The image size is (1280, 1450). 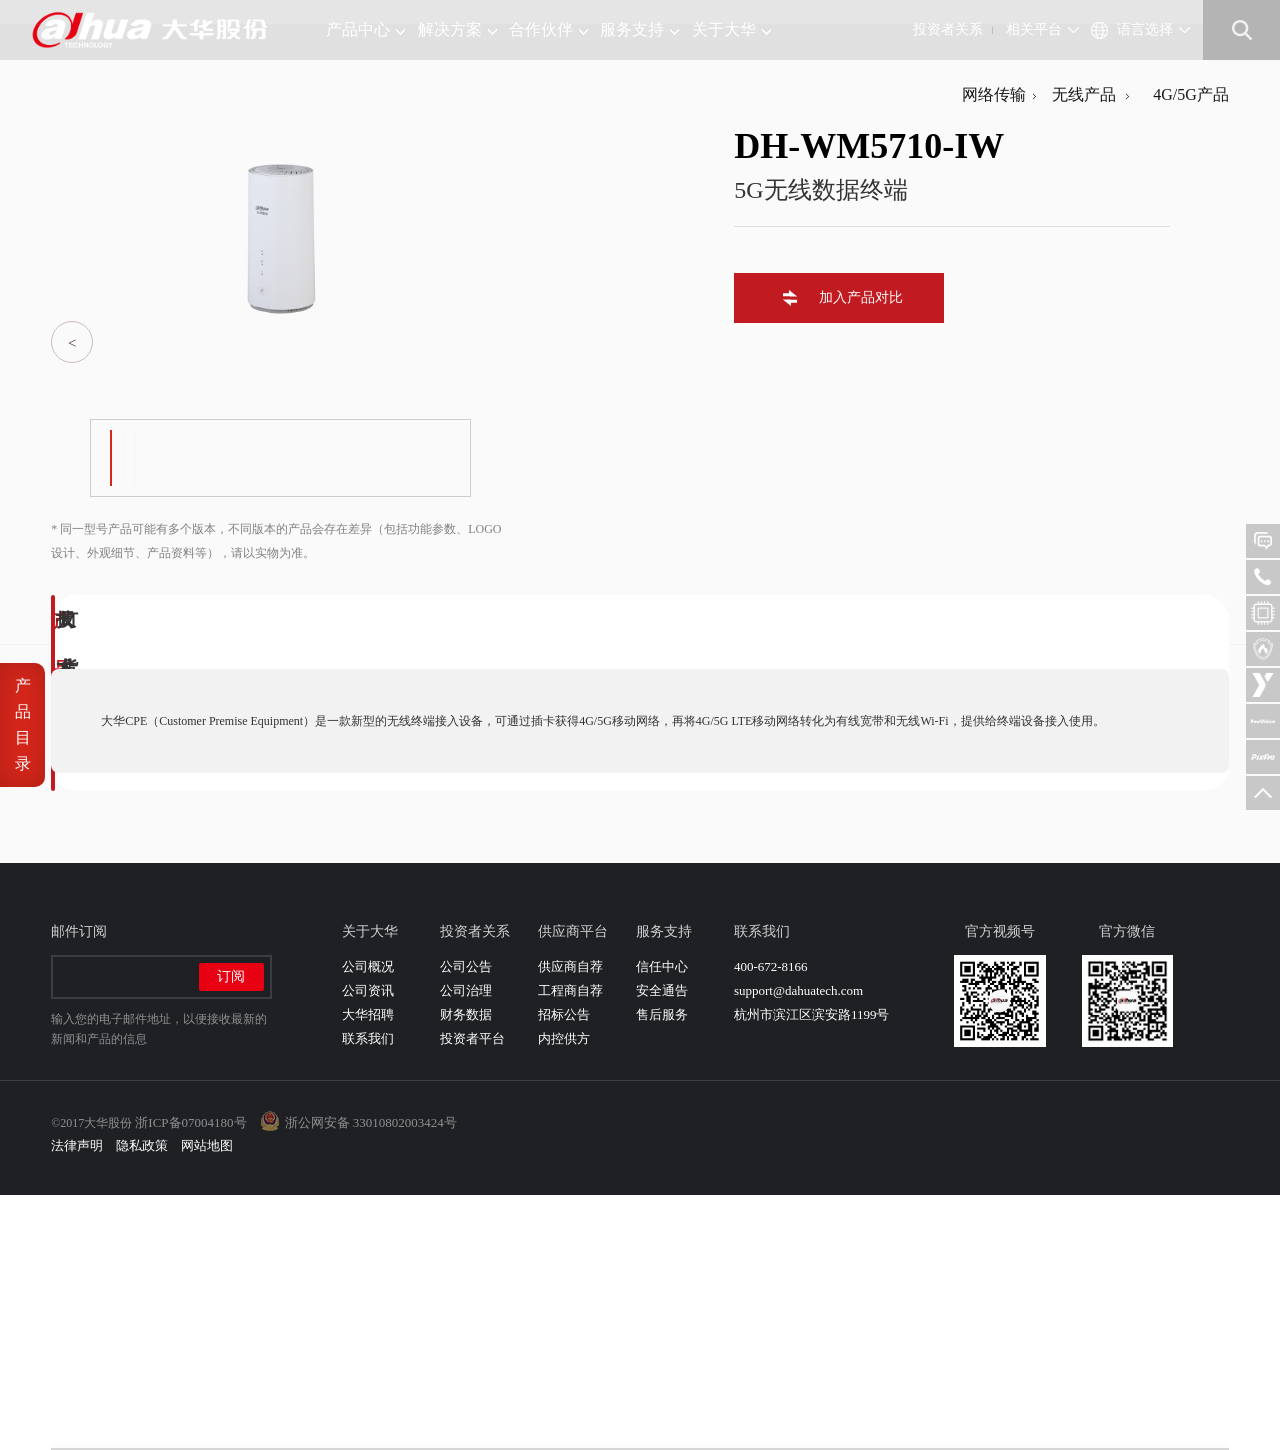 What do you see at coordinates (365, 29) in the screenshot?
I see `产品中心` at bounding box center [365, 29].